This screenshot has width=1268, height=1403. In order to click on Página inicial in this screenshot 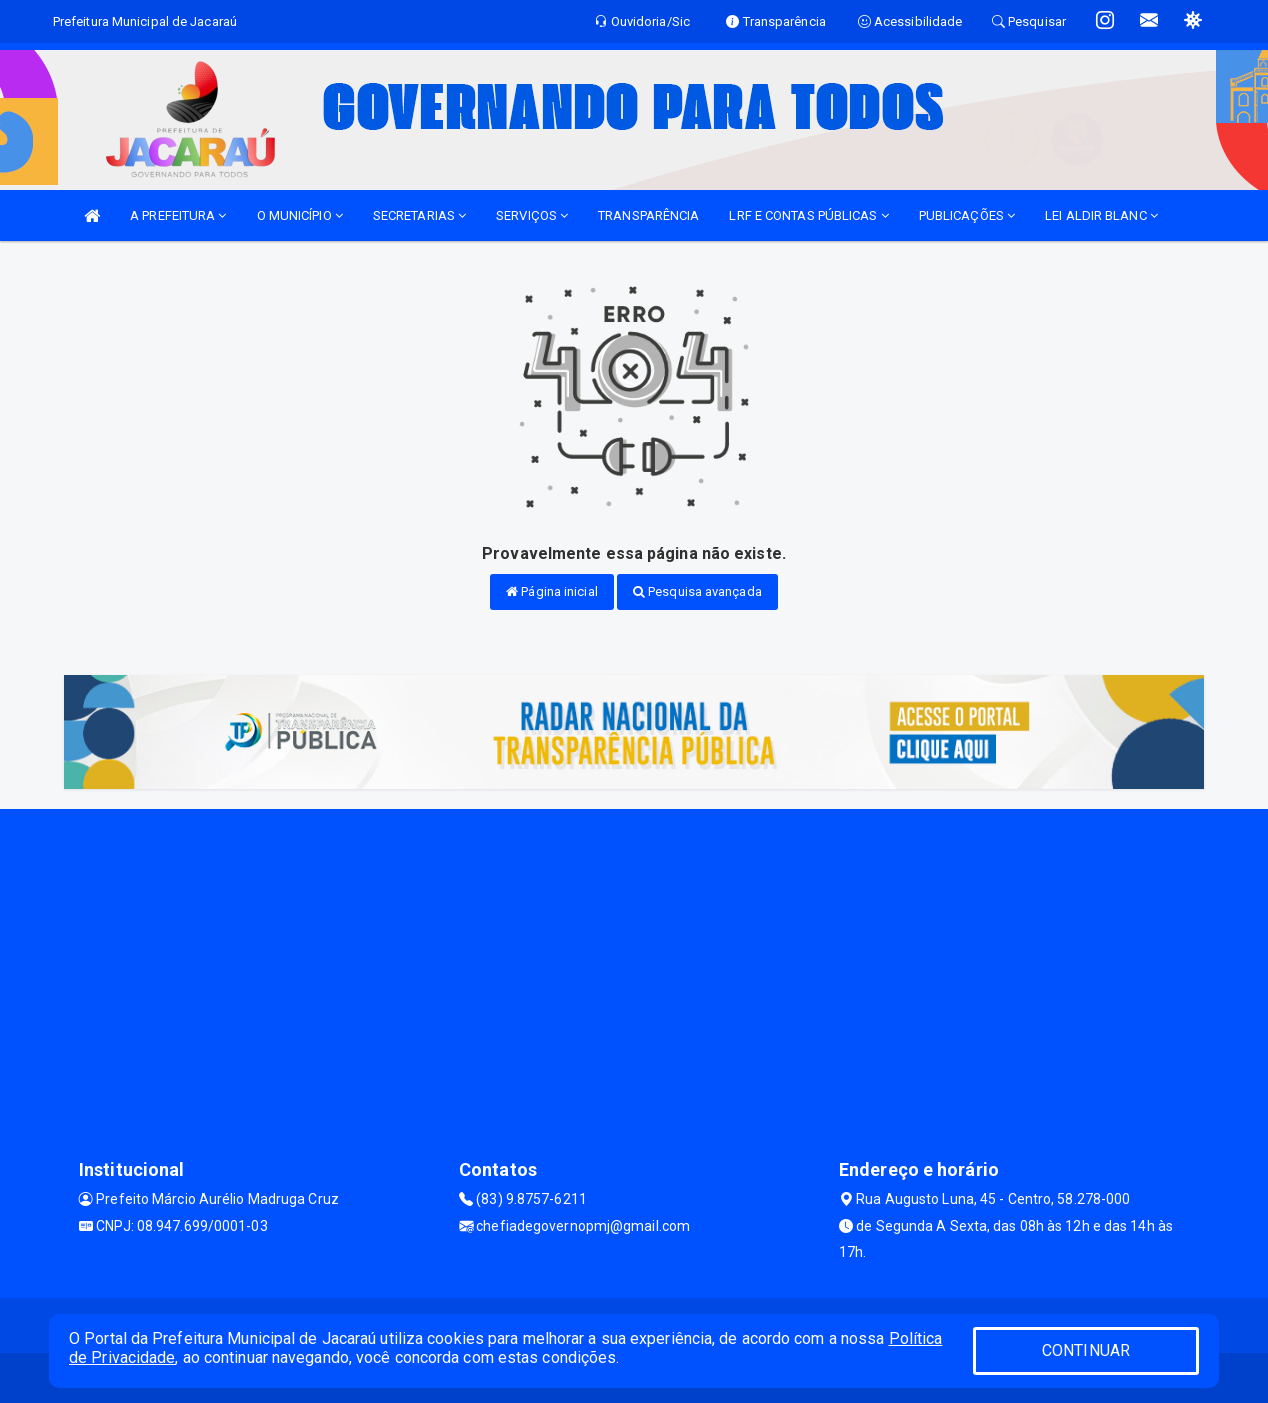, I will do `click(552, 591)`.